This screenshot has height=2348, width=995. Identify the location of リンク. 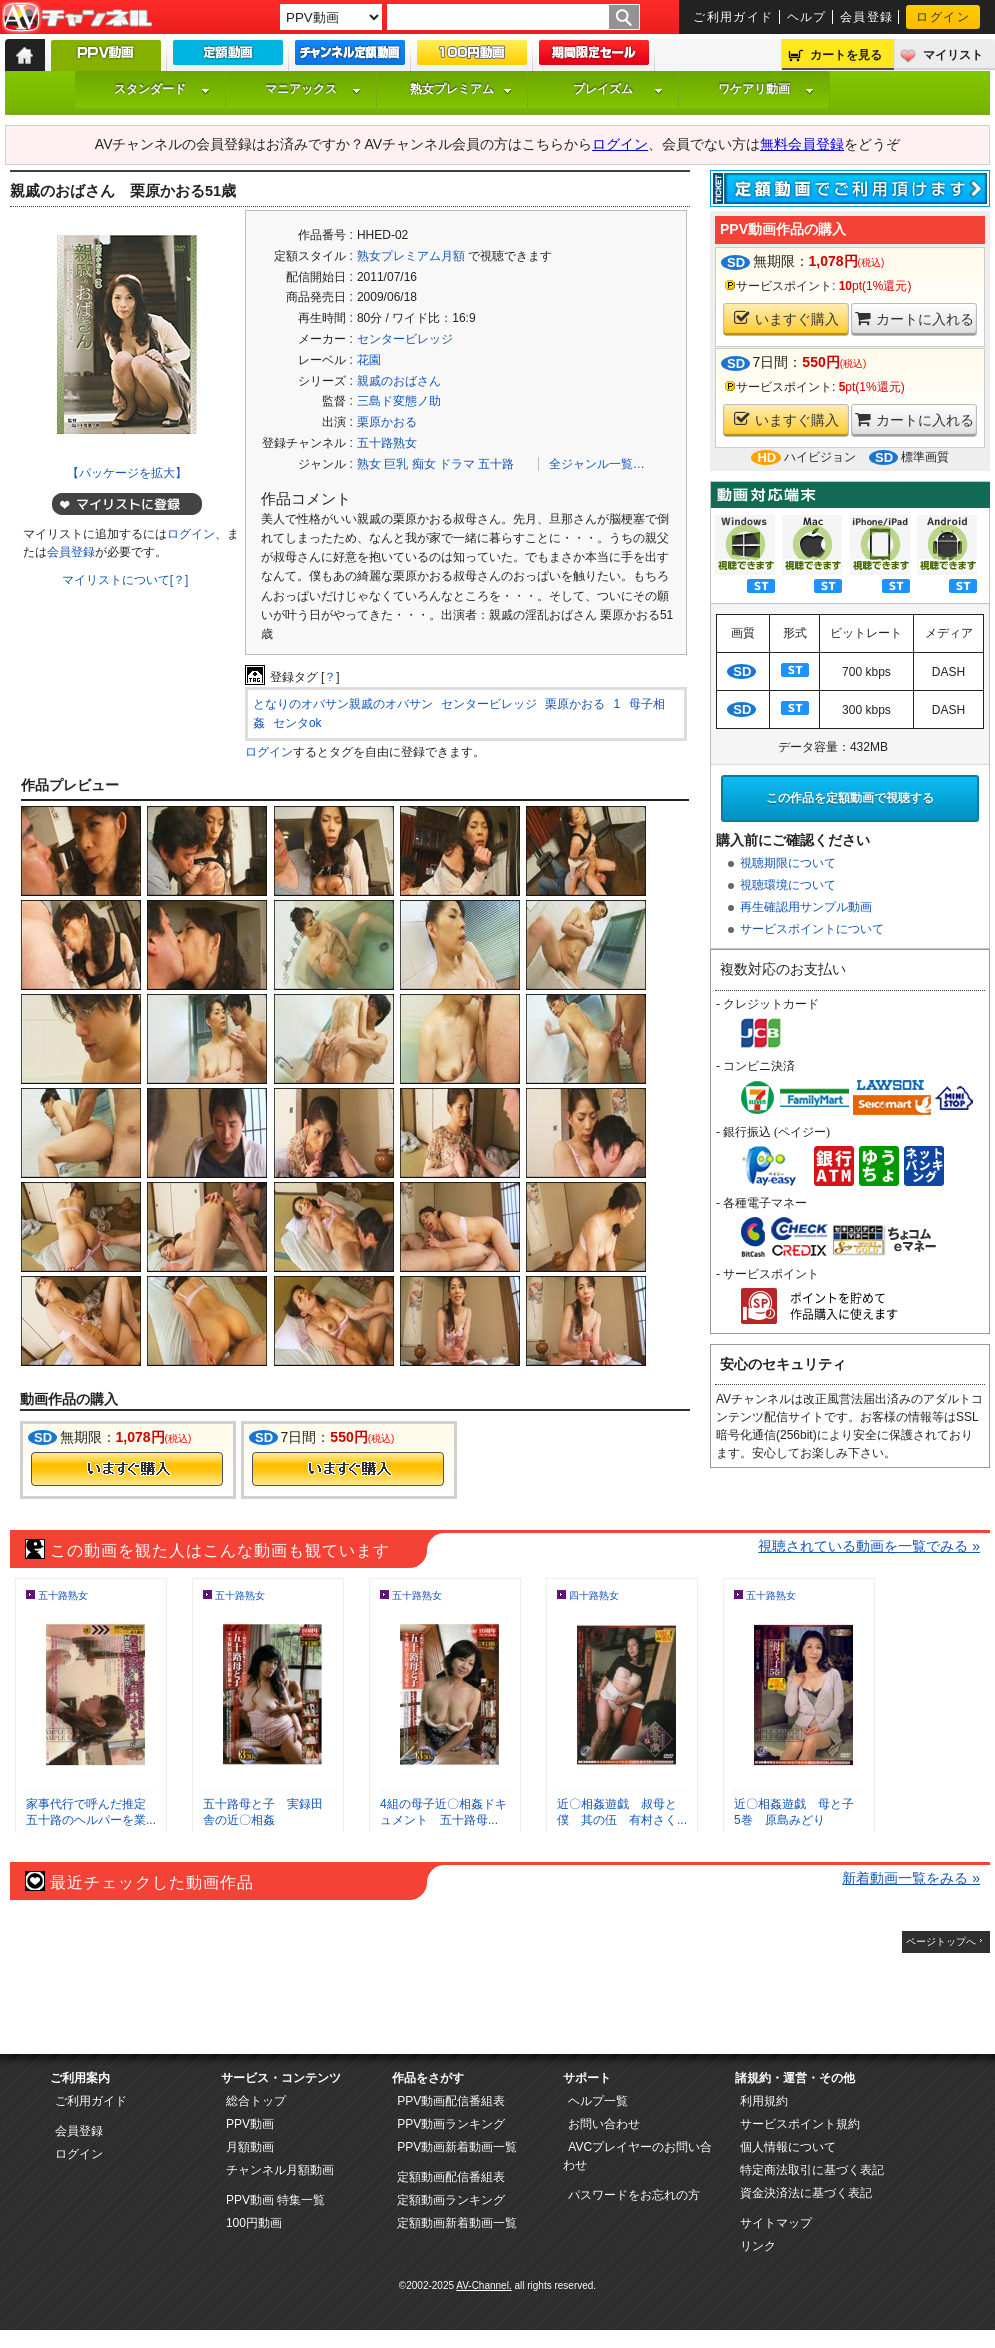
(758, 2246).